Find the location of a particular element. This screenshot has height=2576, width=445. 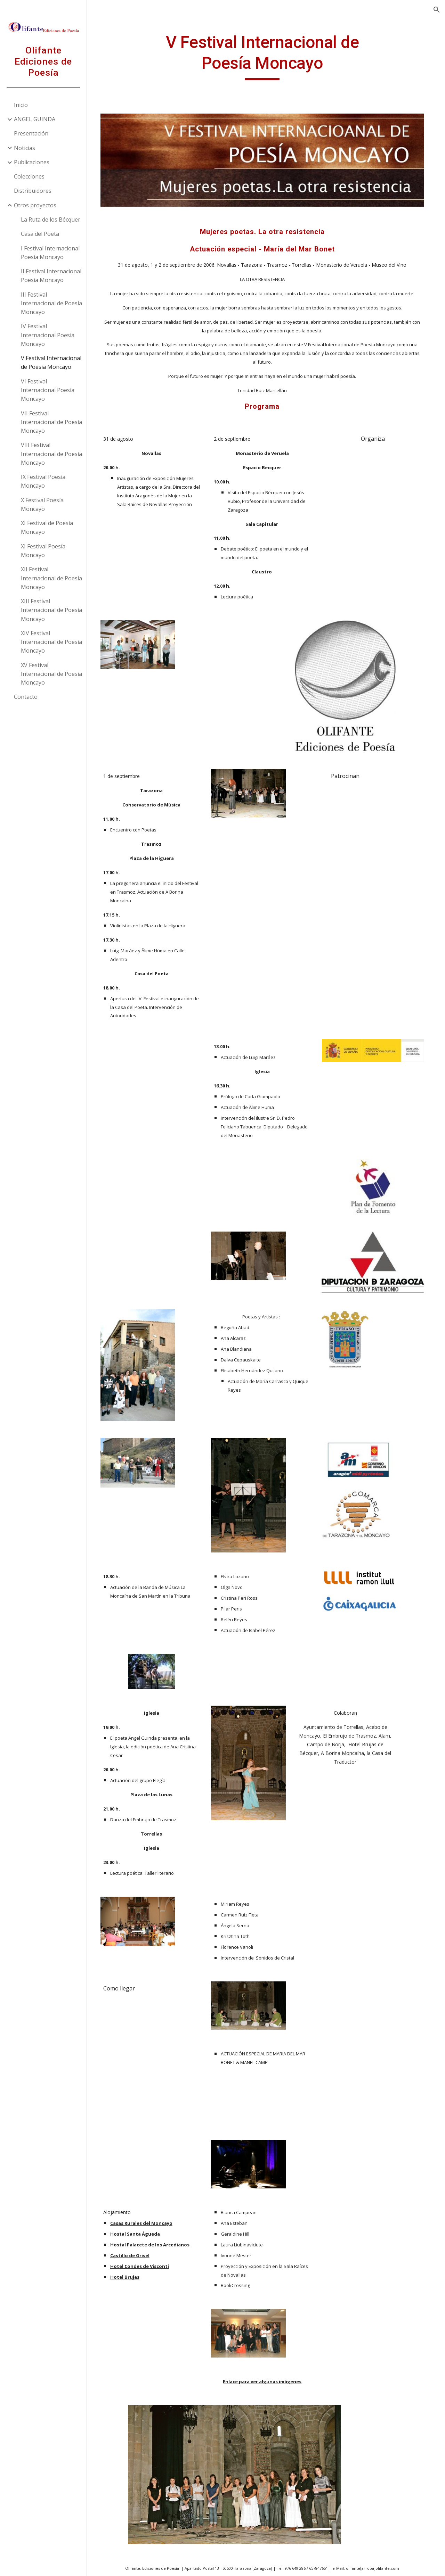

XIV Festival Internacional de Poesía Moncayo [link] is located at coordinates (51, 642).